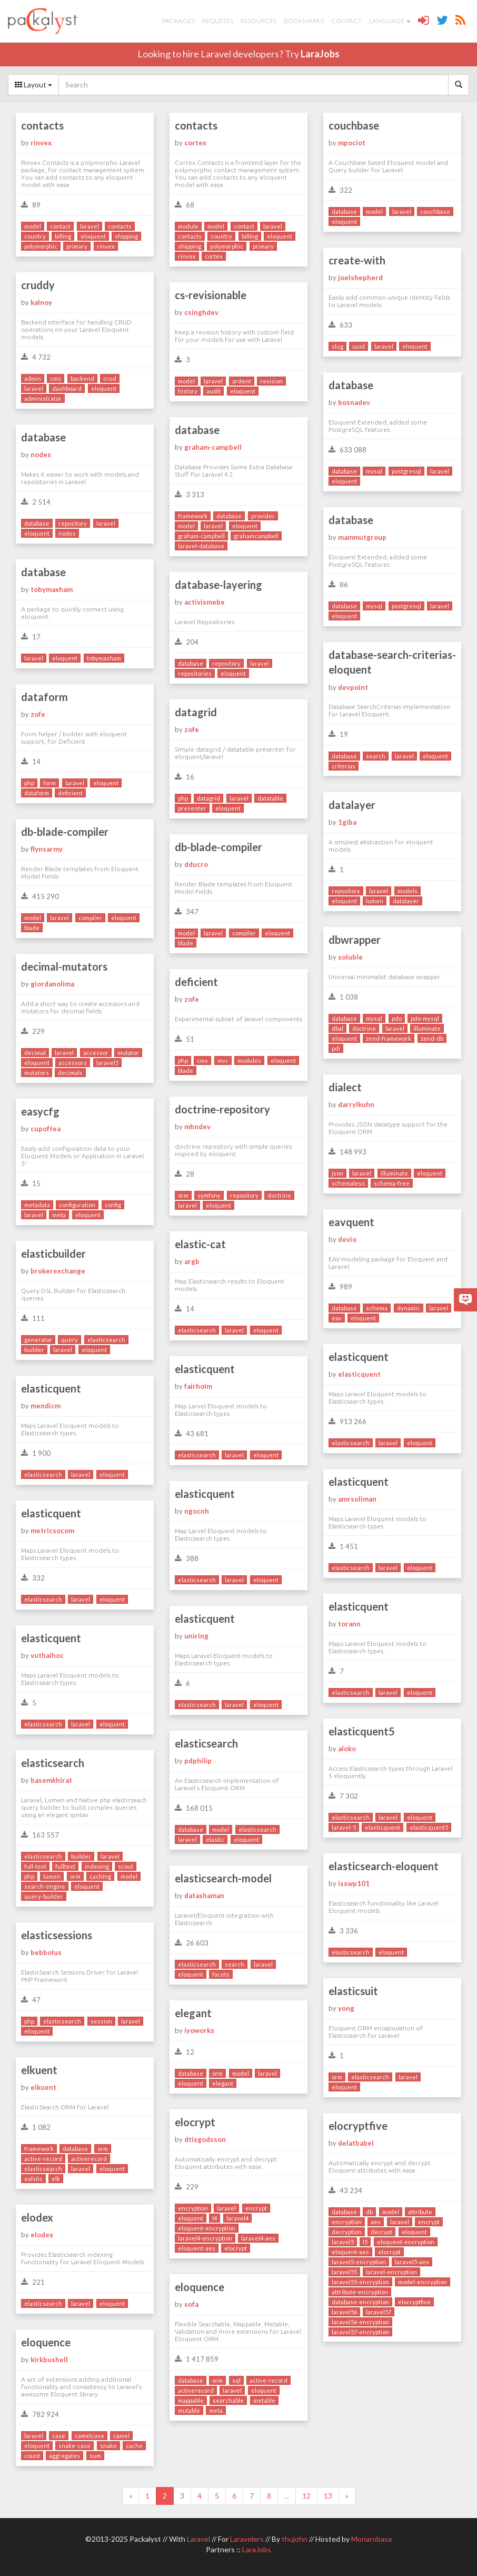  What do you see at coordinates (362, 1731) in the screenshot?
I see `elasticquent5` at bounding box center [362, 1731].